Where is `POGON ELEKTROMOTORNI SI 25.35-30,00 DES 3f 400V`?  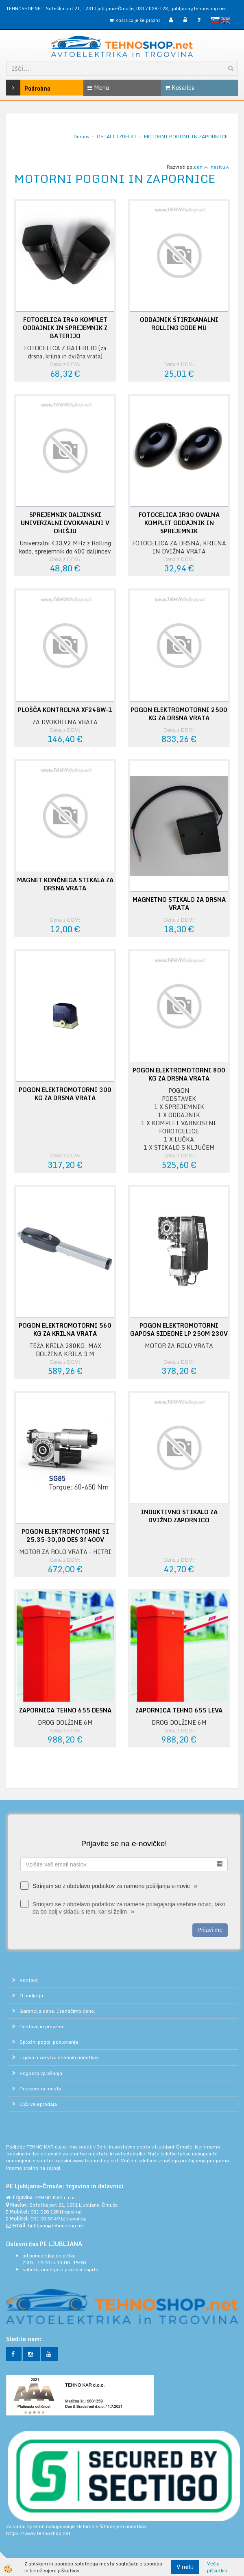 POGON ELEKTROMOTORNI SI 25.35-30,00 DES 3f 400V is located at coordinates (65, 1536).